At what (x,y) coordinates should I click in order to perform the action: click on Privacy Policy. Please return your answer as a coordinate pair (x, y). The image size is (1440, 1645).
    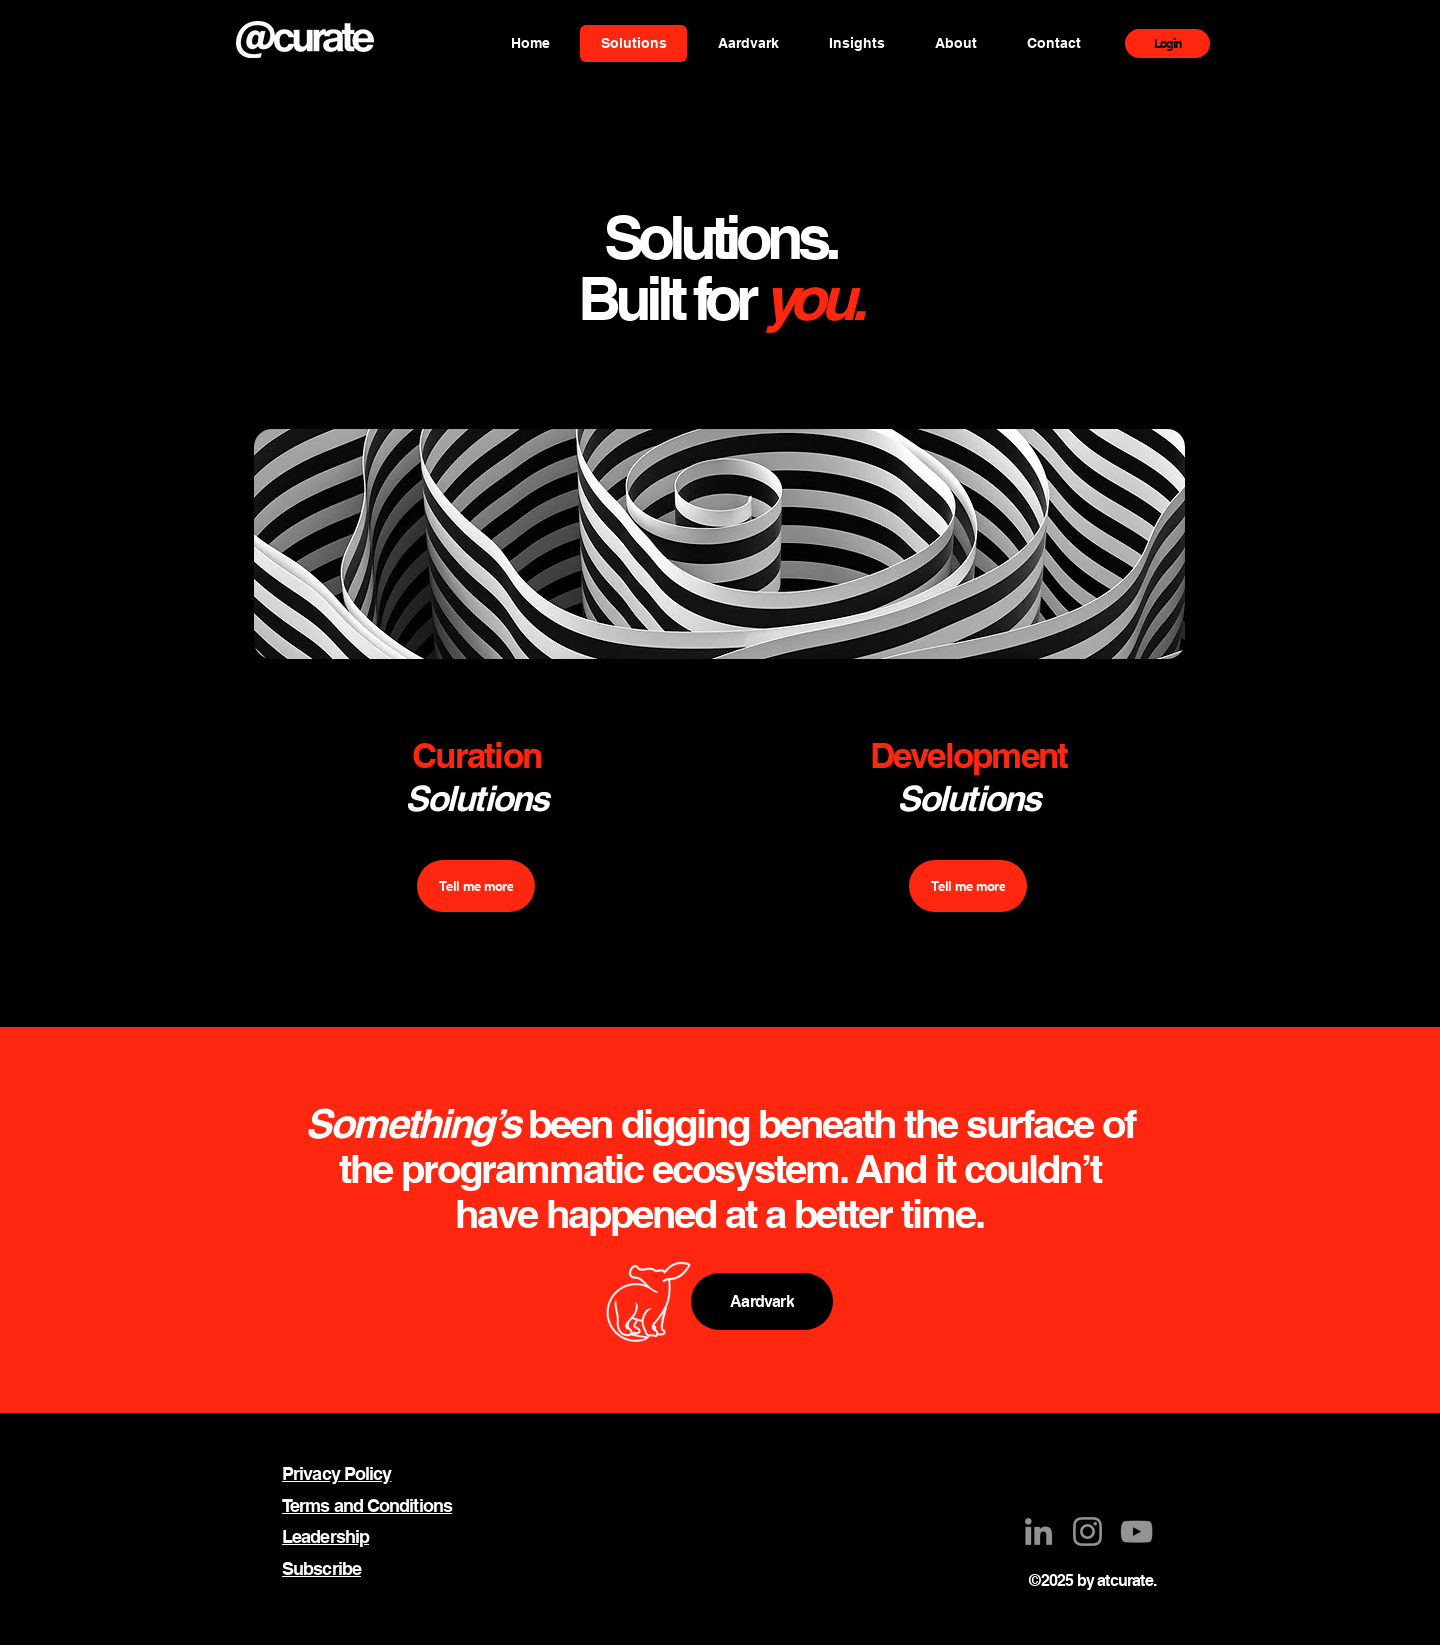
    Looking at the image, I should click on (336, 1473).